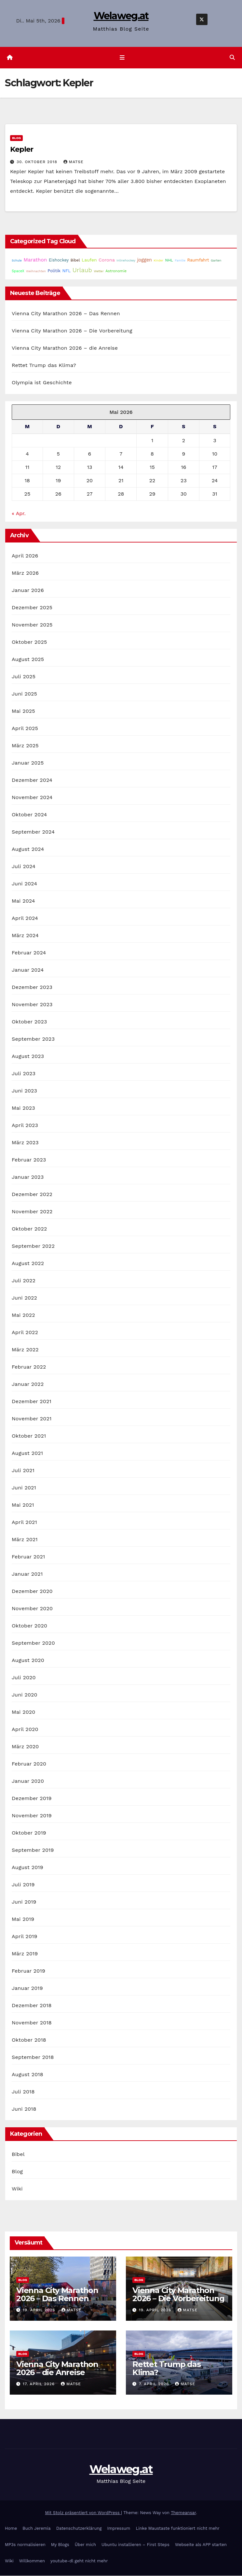 Image resolution: width=242 pixels, height=2576 pixels. Describe the element at coordinates (75, 260) in the screenshot. I see `Bibel [Bibel (25 Einträge)]` at that location.